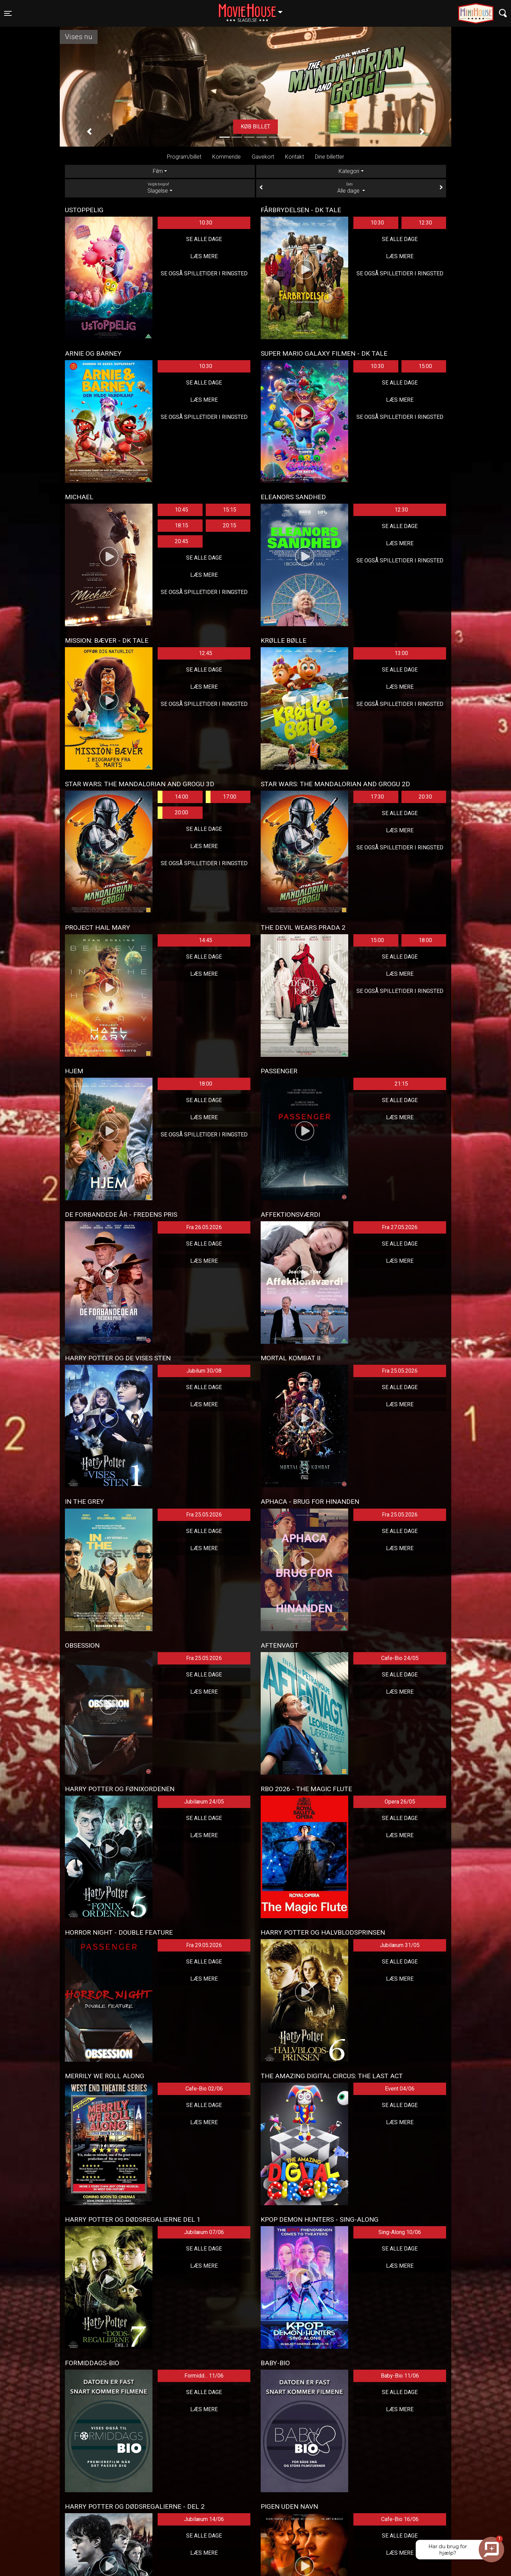 Image resolution: width=511 pixels, height=2576 pixels. I want to click on 13:00, so click(401, 653).